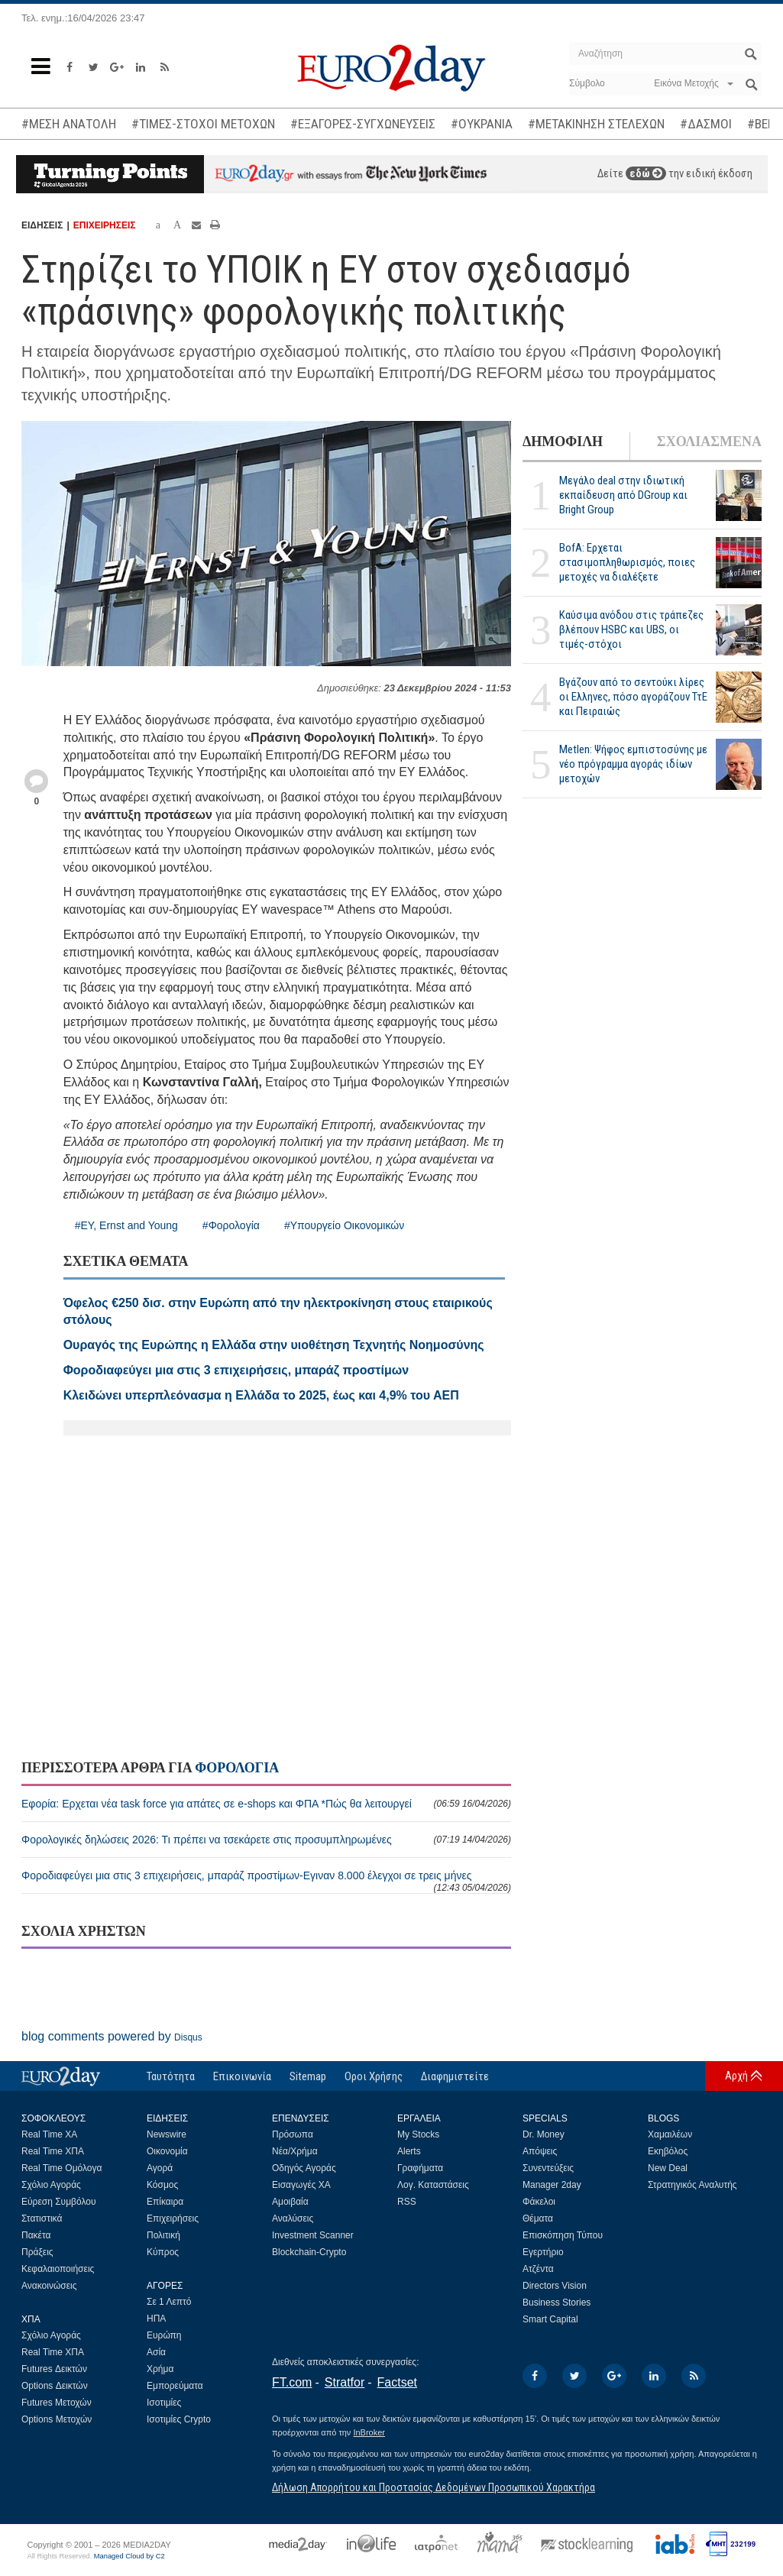  I want to click on #EY, Ernst and Young, so click(126, 1225).